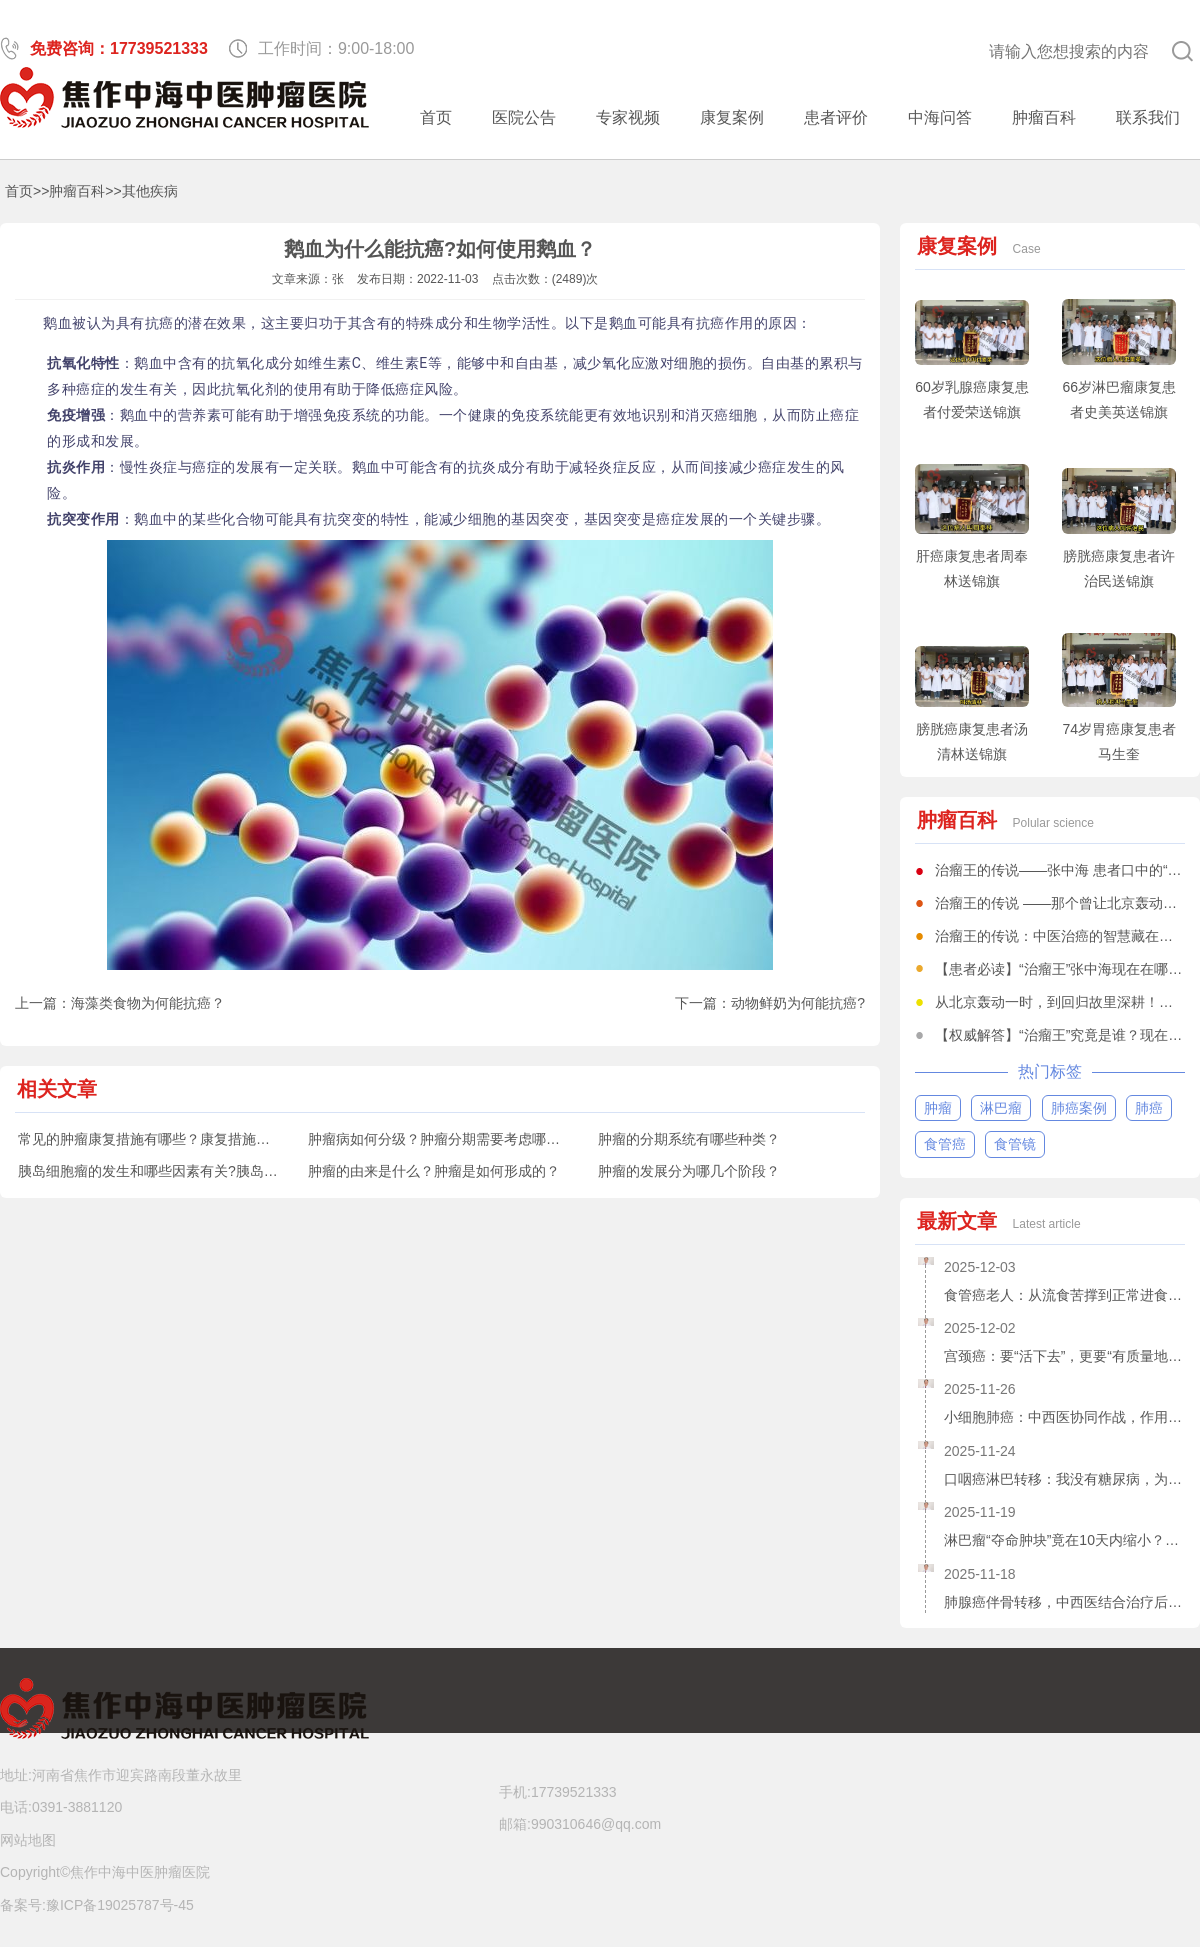 This screenshot has width=1200, height=1947. I want to click on 食管癌, so click(945, 1144).